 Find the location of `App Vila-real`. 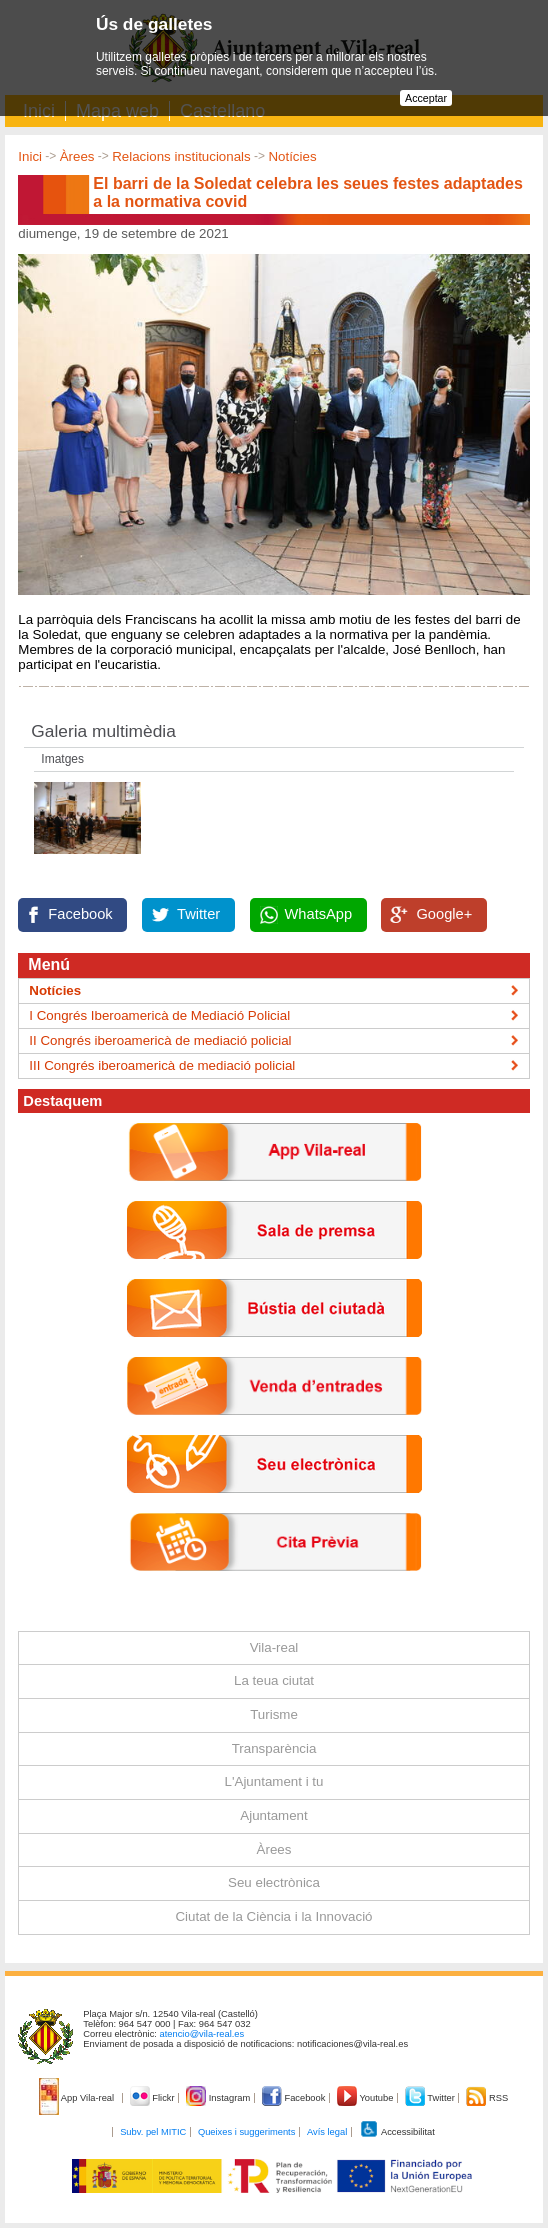

App Vila-real is located at coordinates (78, 2098).